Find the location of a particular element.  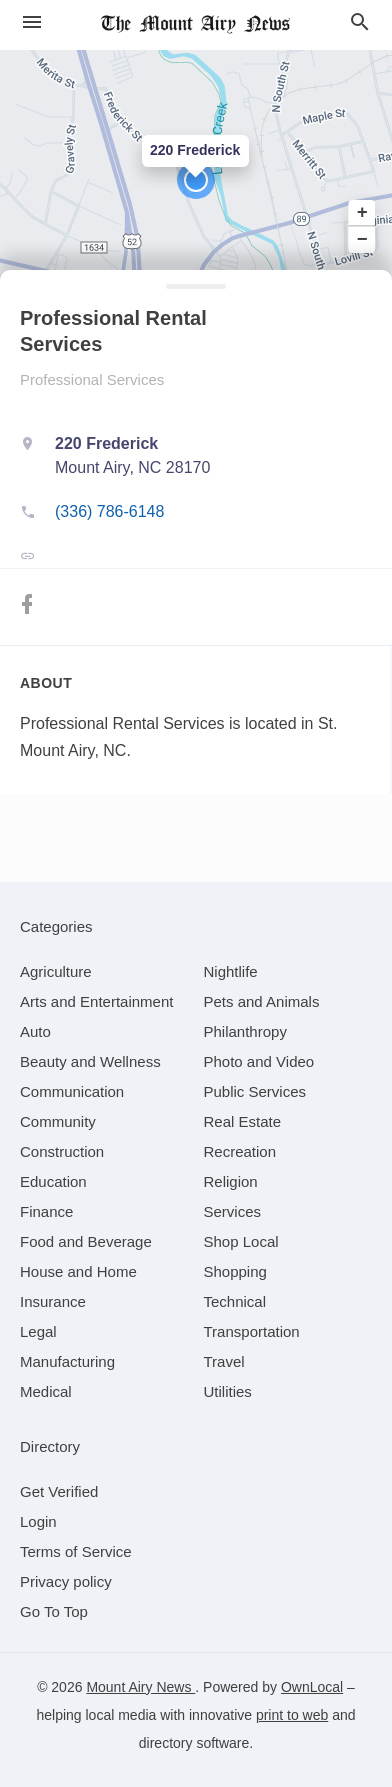

[category Public Services] is located at coordinates (255, 1091).